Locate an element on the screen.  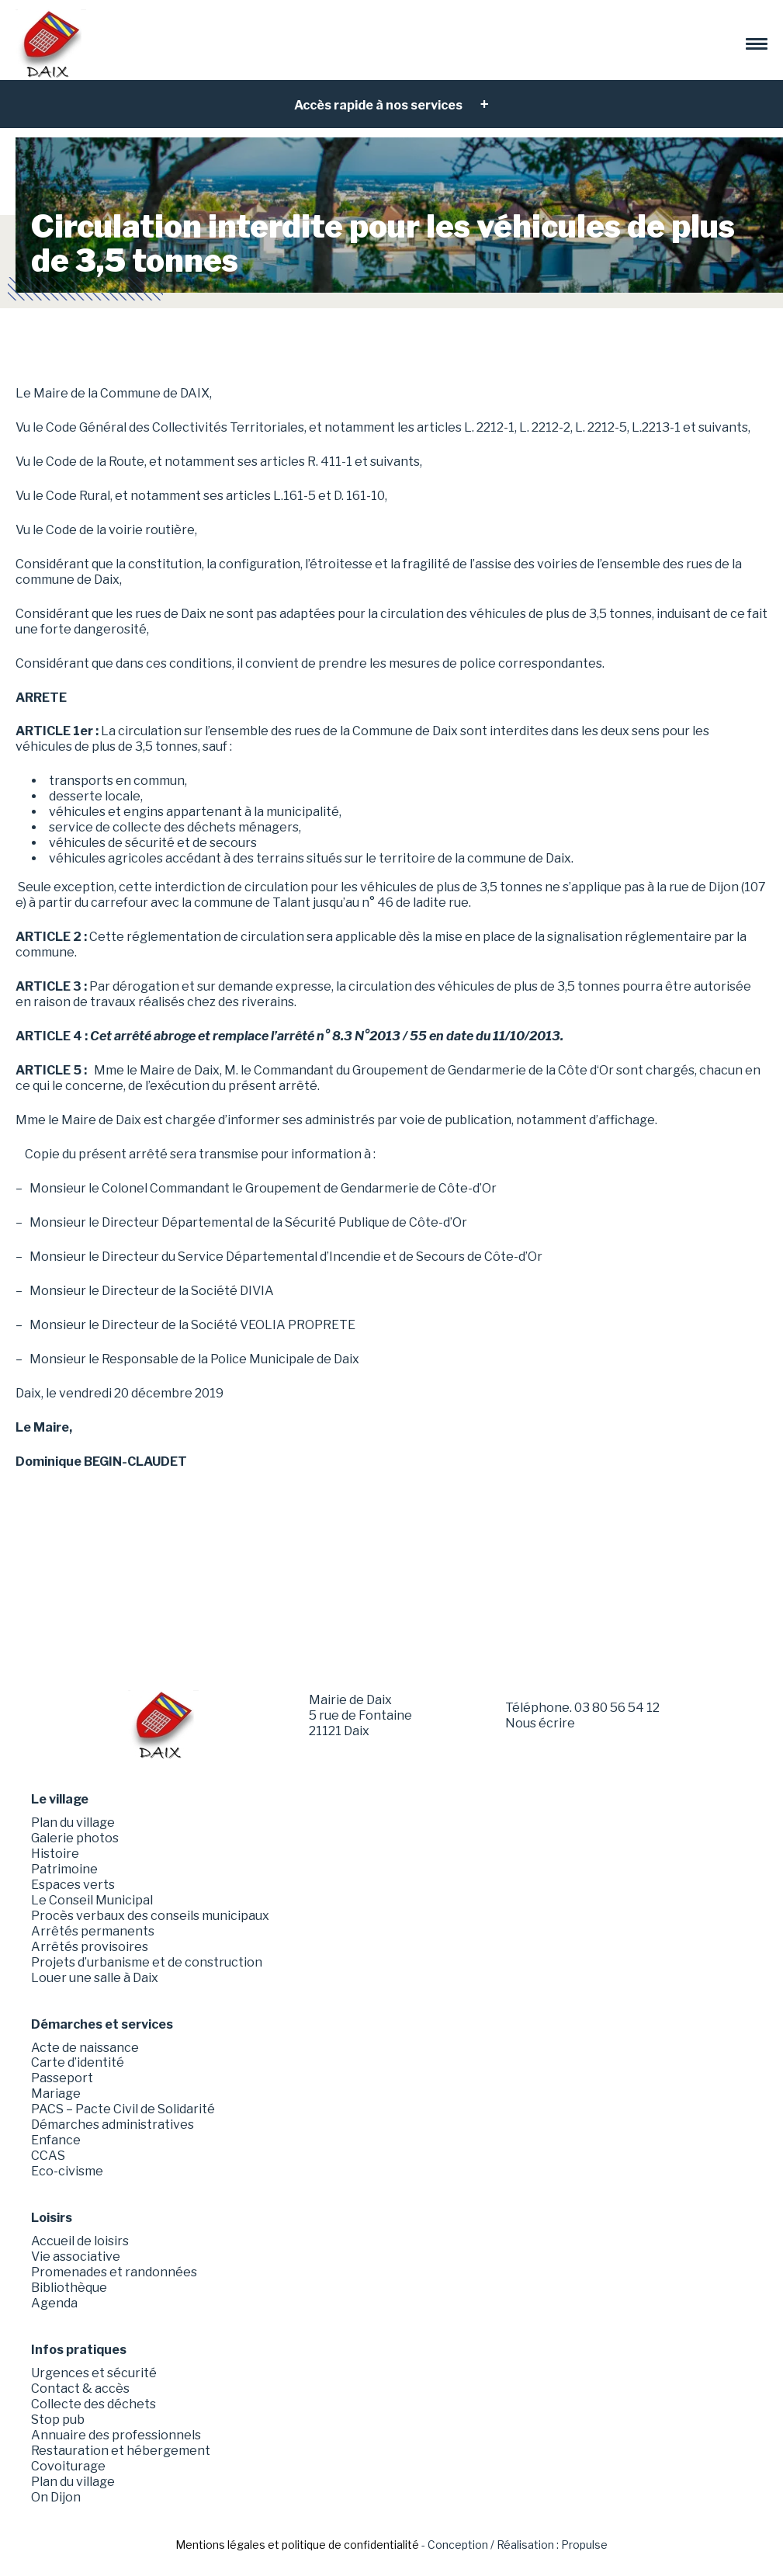
Accès rapide à nos services is located at coordinates (379, 105).